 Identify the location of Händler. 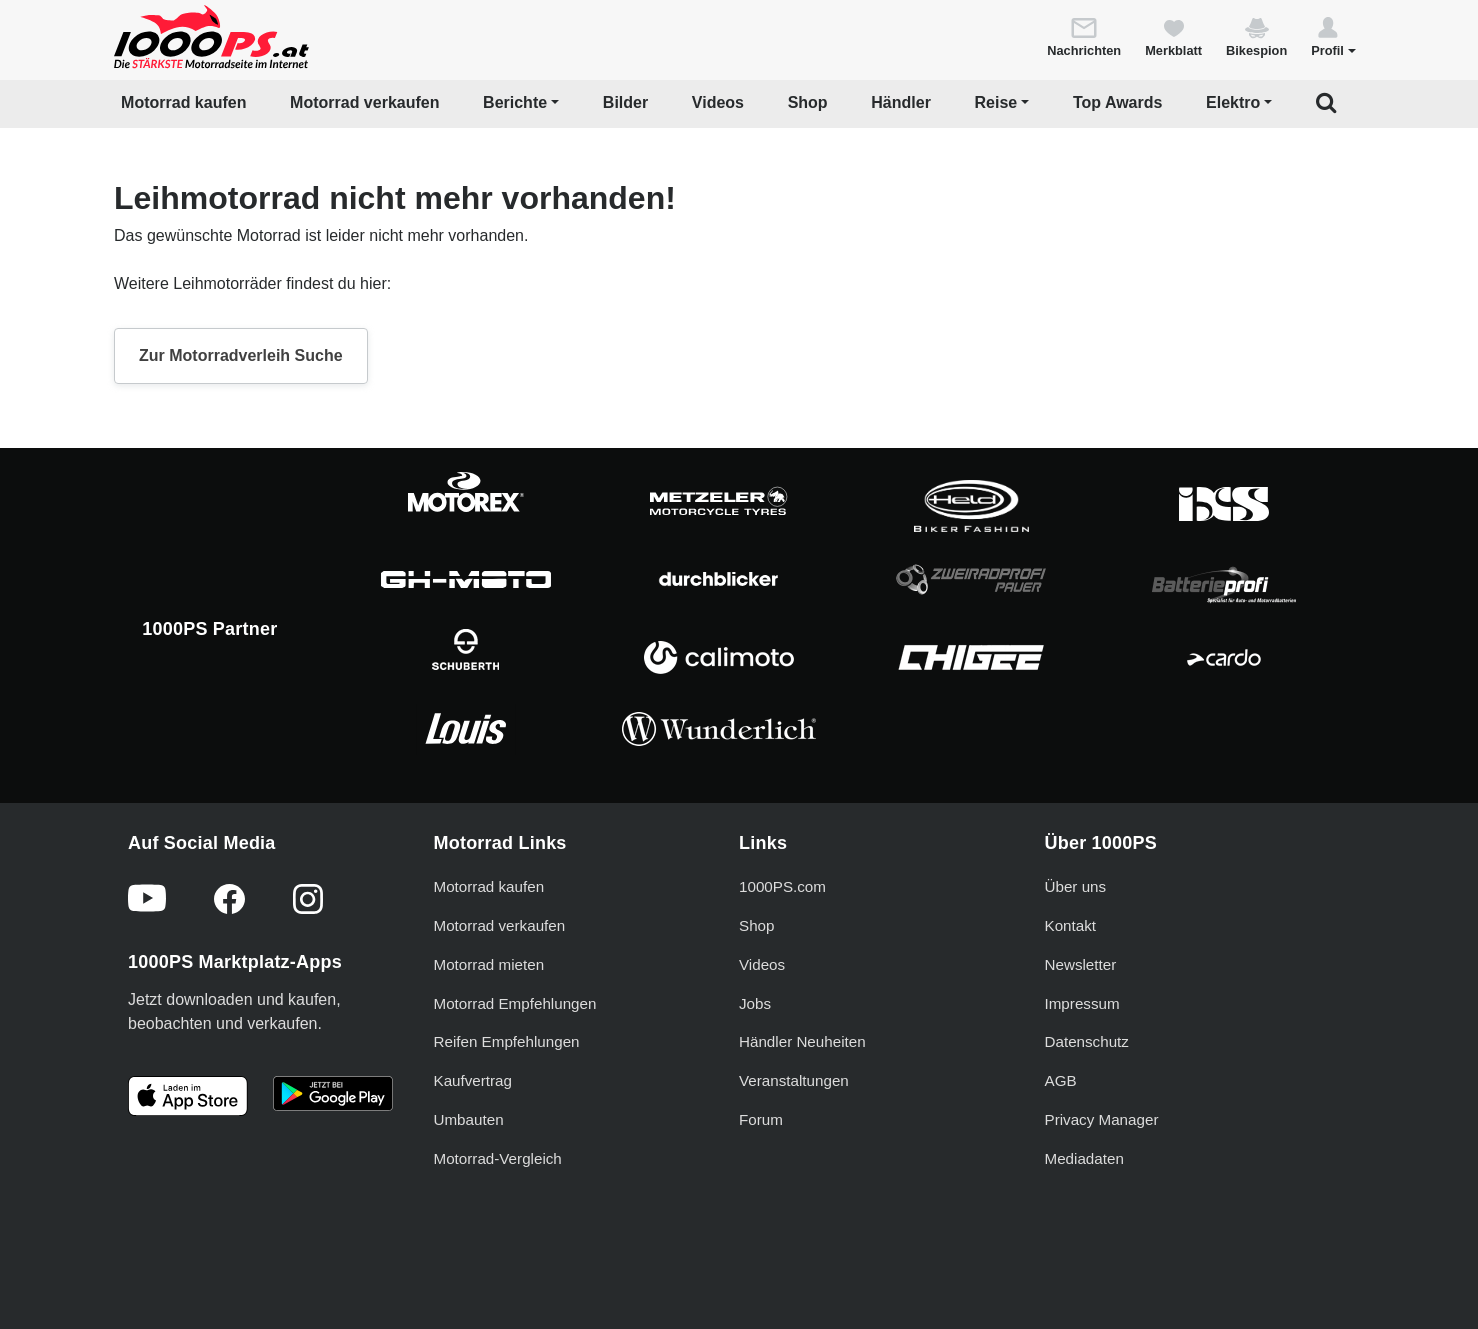
(901, 102).